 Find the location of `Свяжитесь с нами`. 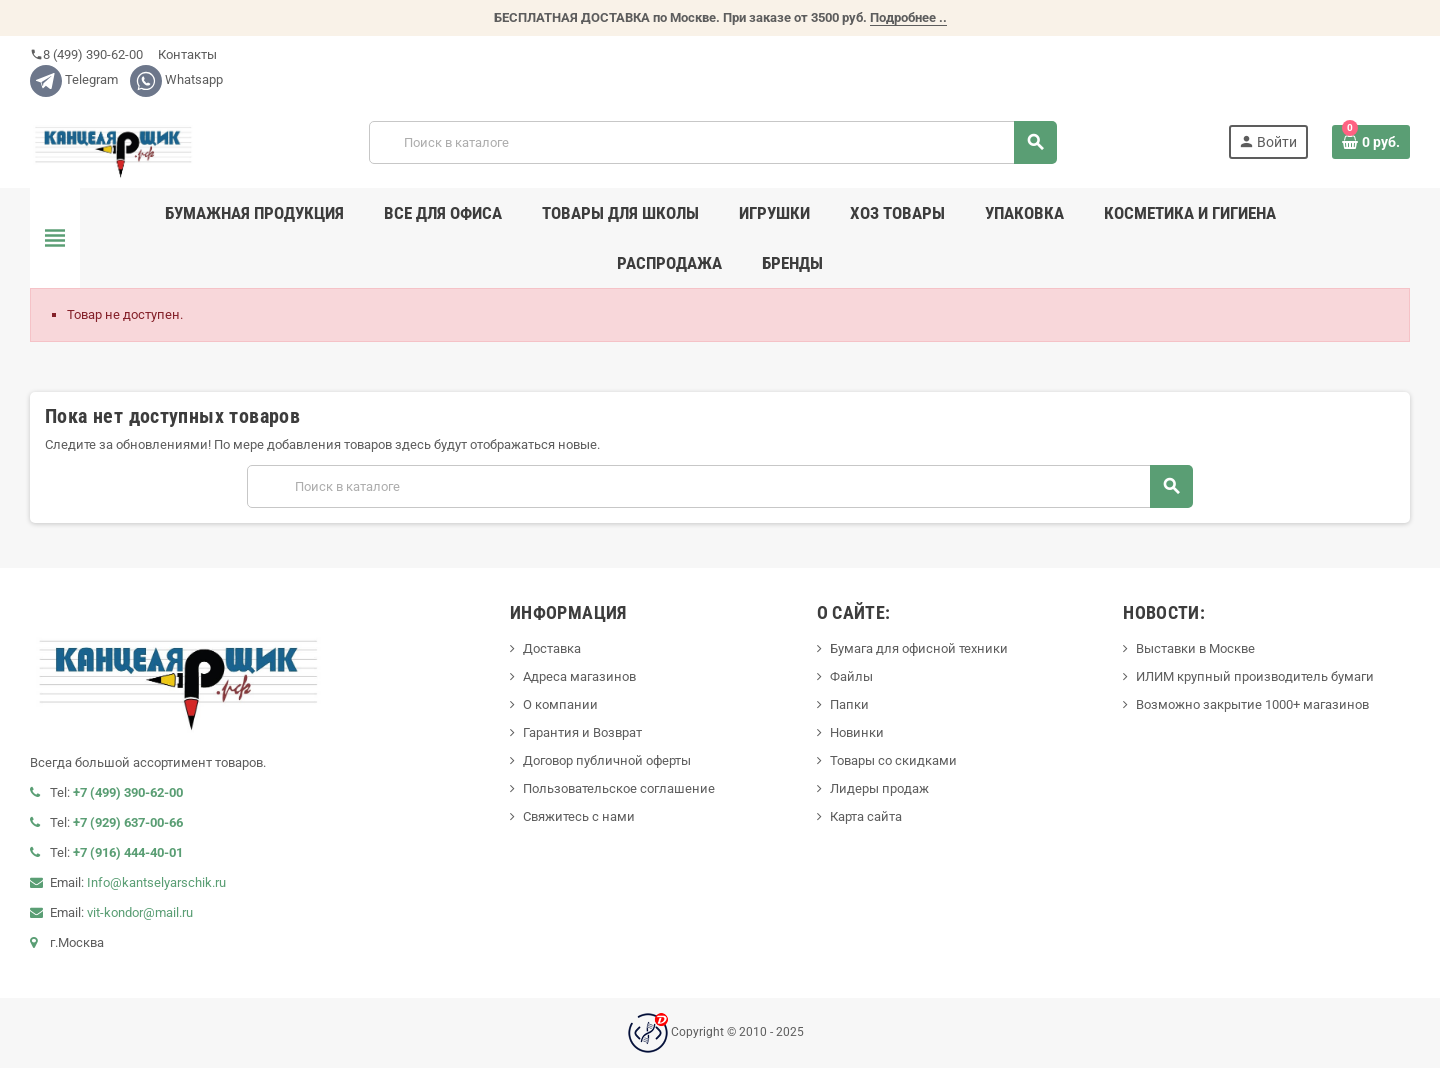

Свяжитесь с нами is located at coordinates (579, 816).